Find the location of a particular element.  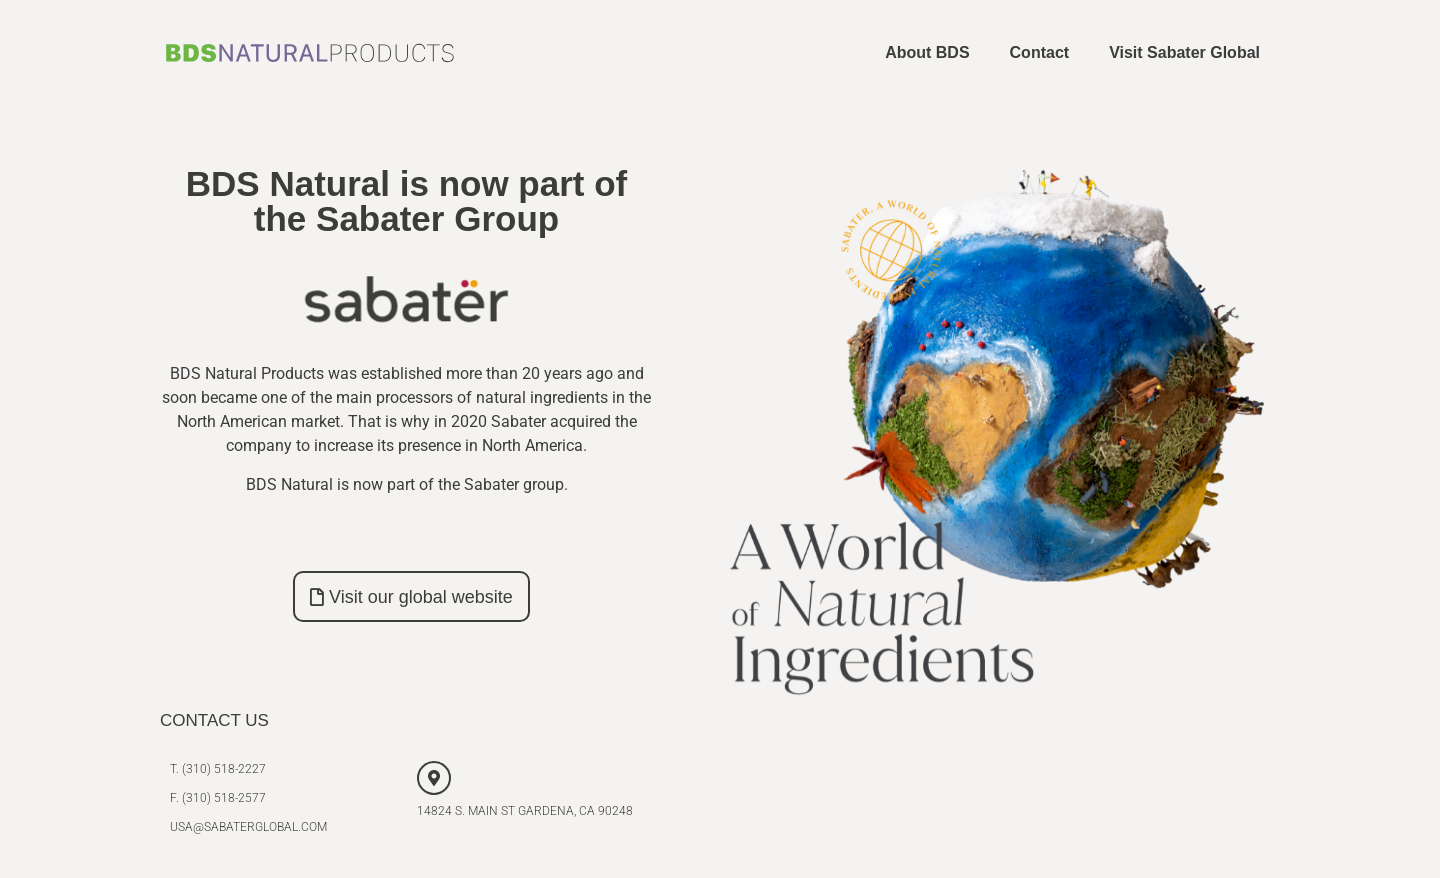

Visit Sabater Global is located at coordinates (1184, 52).